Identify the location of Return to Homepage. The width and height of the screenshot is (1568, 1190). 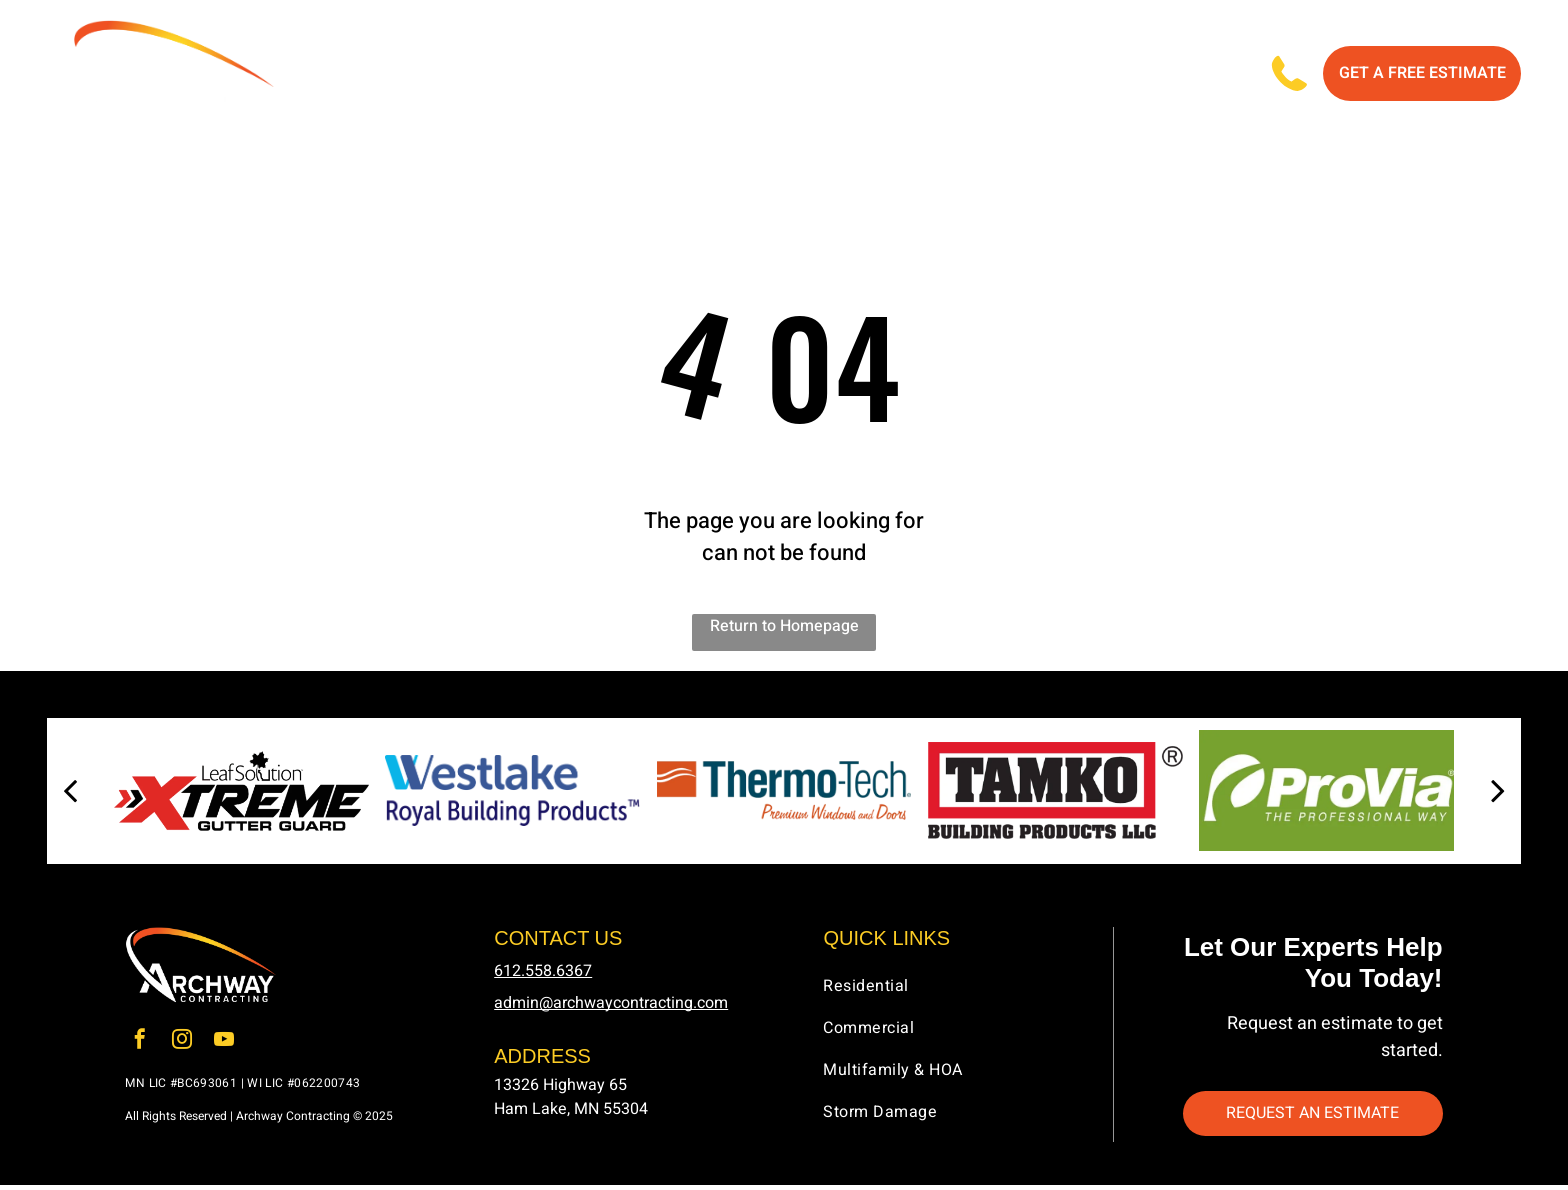
(784, 631).